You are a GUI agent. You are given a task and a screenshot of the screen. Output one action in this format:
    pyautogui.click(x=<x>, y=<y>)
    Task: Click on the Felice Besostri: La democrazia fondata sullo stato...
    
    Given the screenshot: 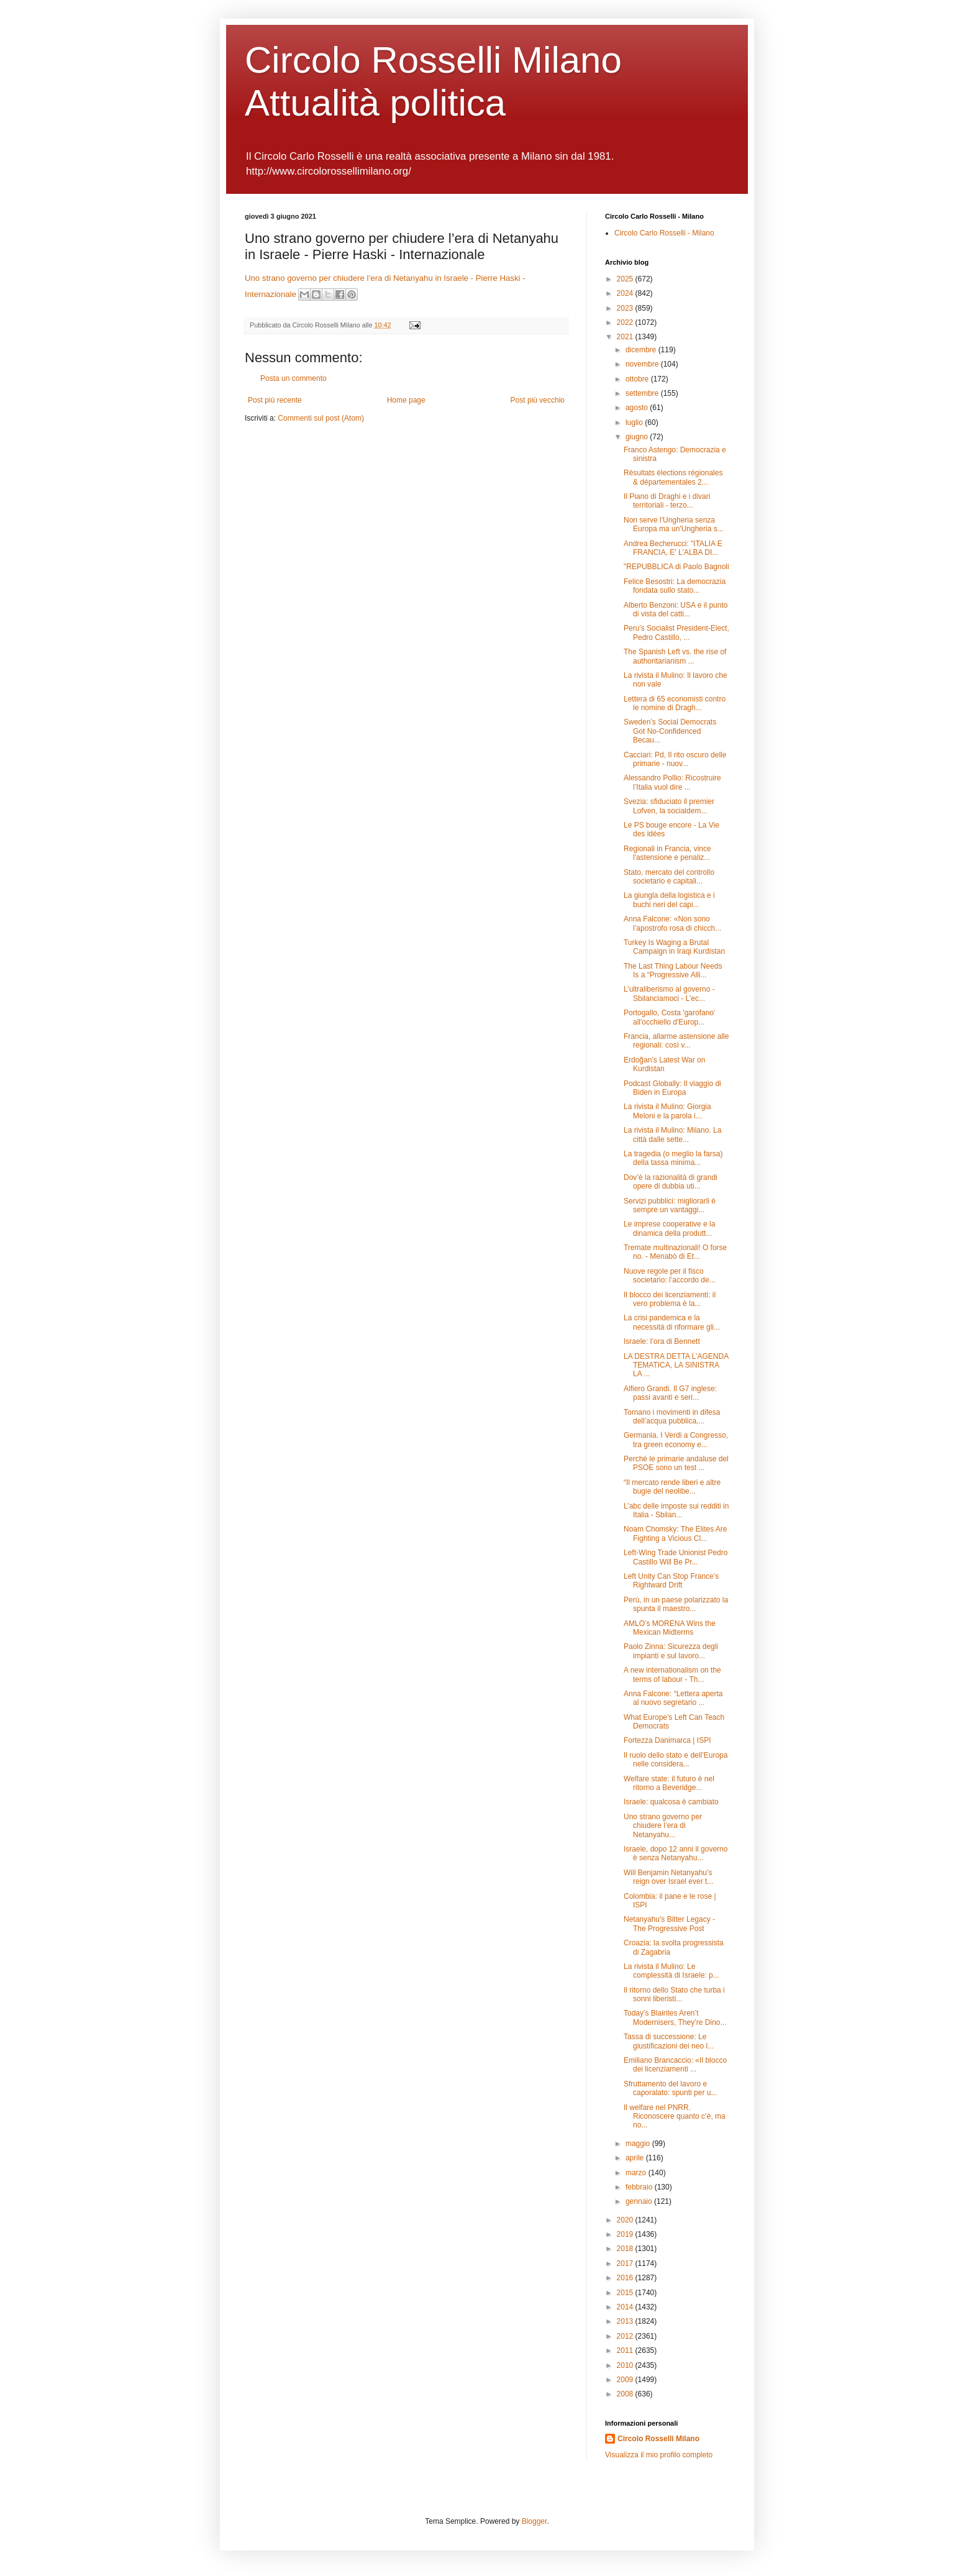 What is the action you would take?
    pyautogui.click(x=675, y=586)
    